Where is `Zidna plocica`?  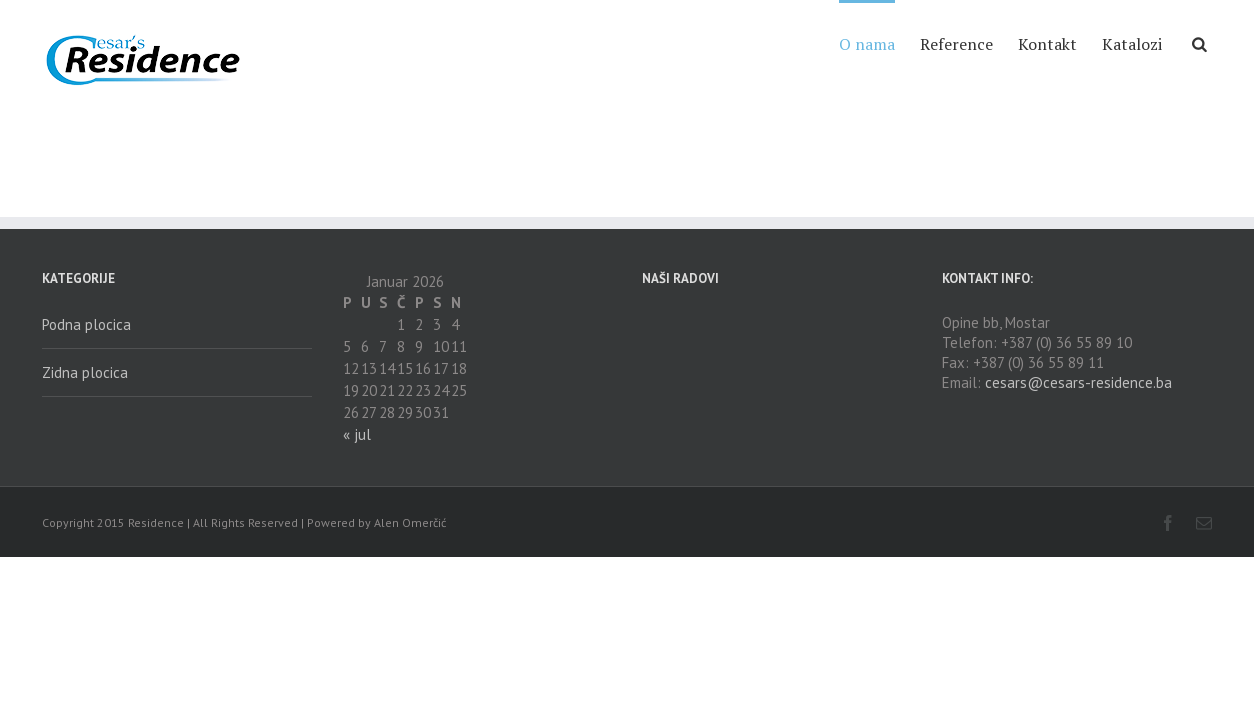
Zidna plocica is located at coordinates (85, 372).